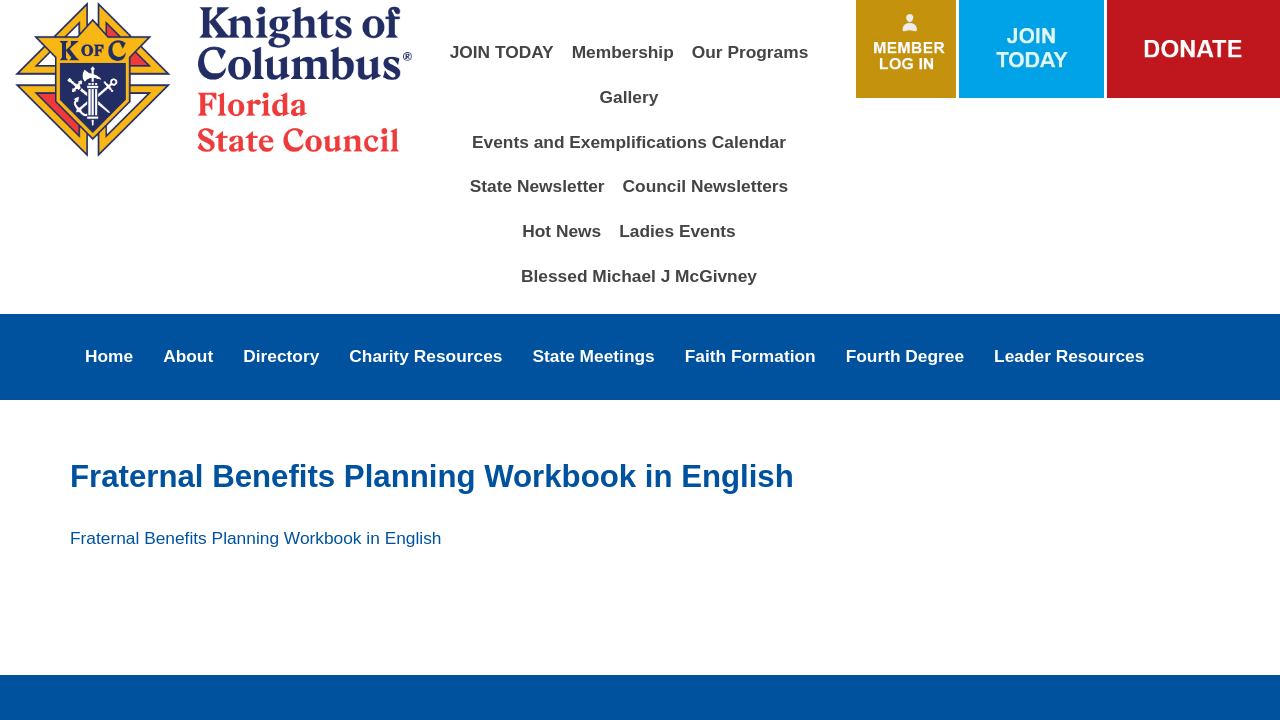 This screenshot has width=1280, height=720. What do you see at coordinates (109, 356) in the screenshot?
I see `Home` at bounding box center [109, 356].